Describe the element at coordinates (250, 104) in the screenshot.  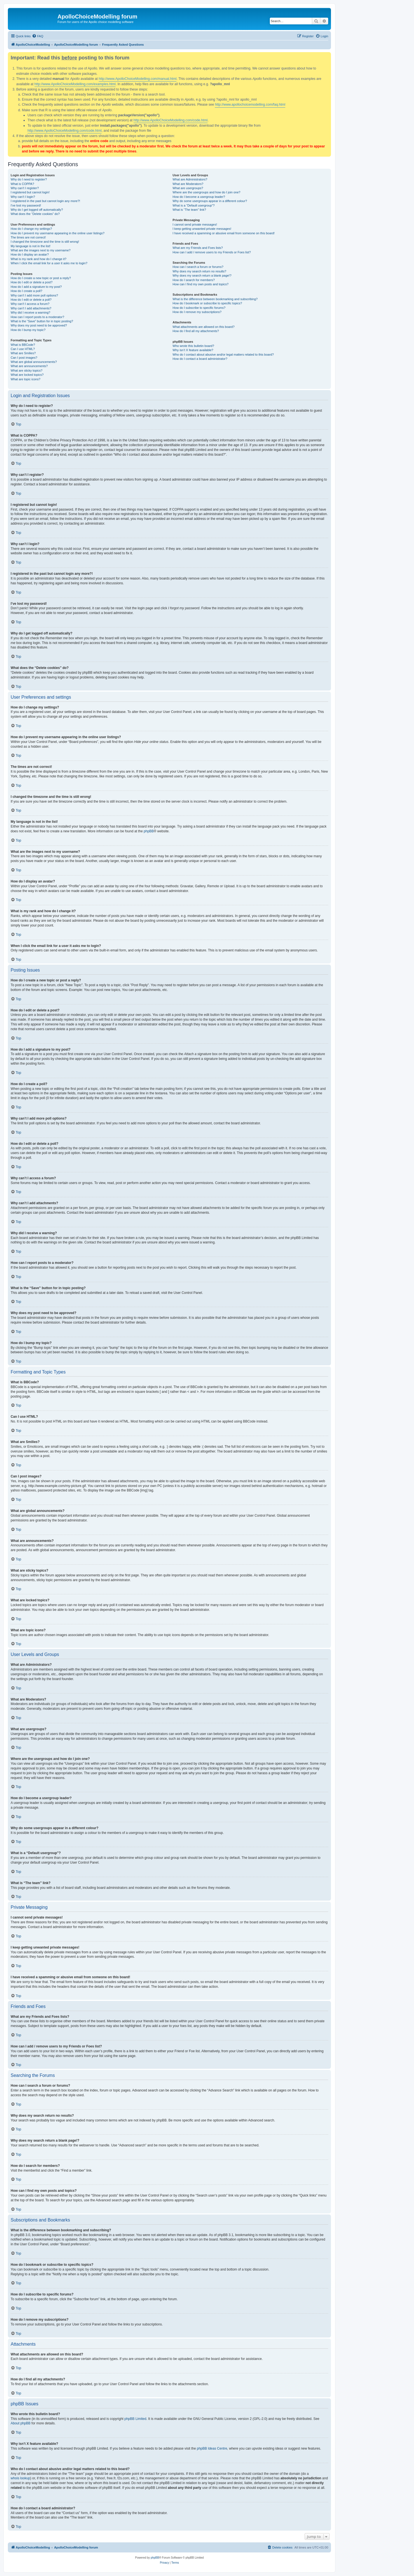
I see `http://www.apollochoicemodelling.com/faq.html` at that location.